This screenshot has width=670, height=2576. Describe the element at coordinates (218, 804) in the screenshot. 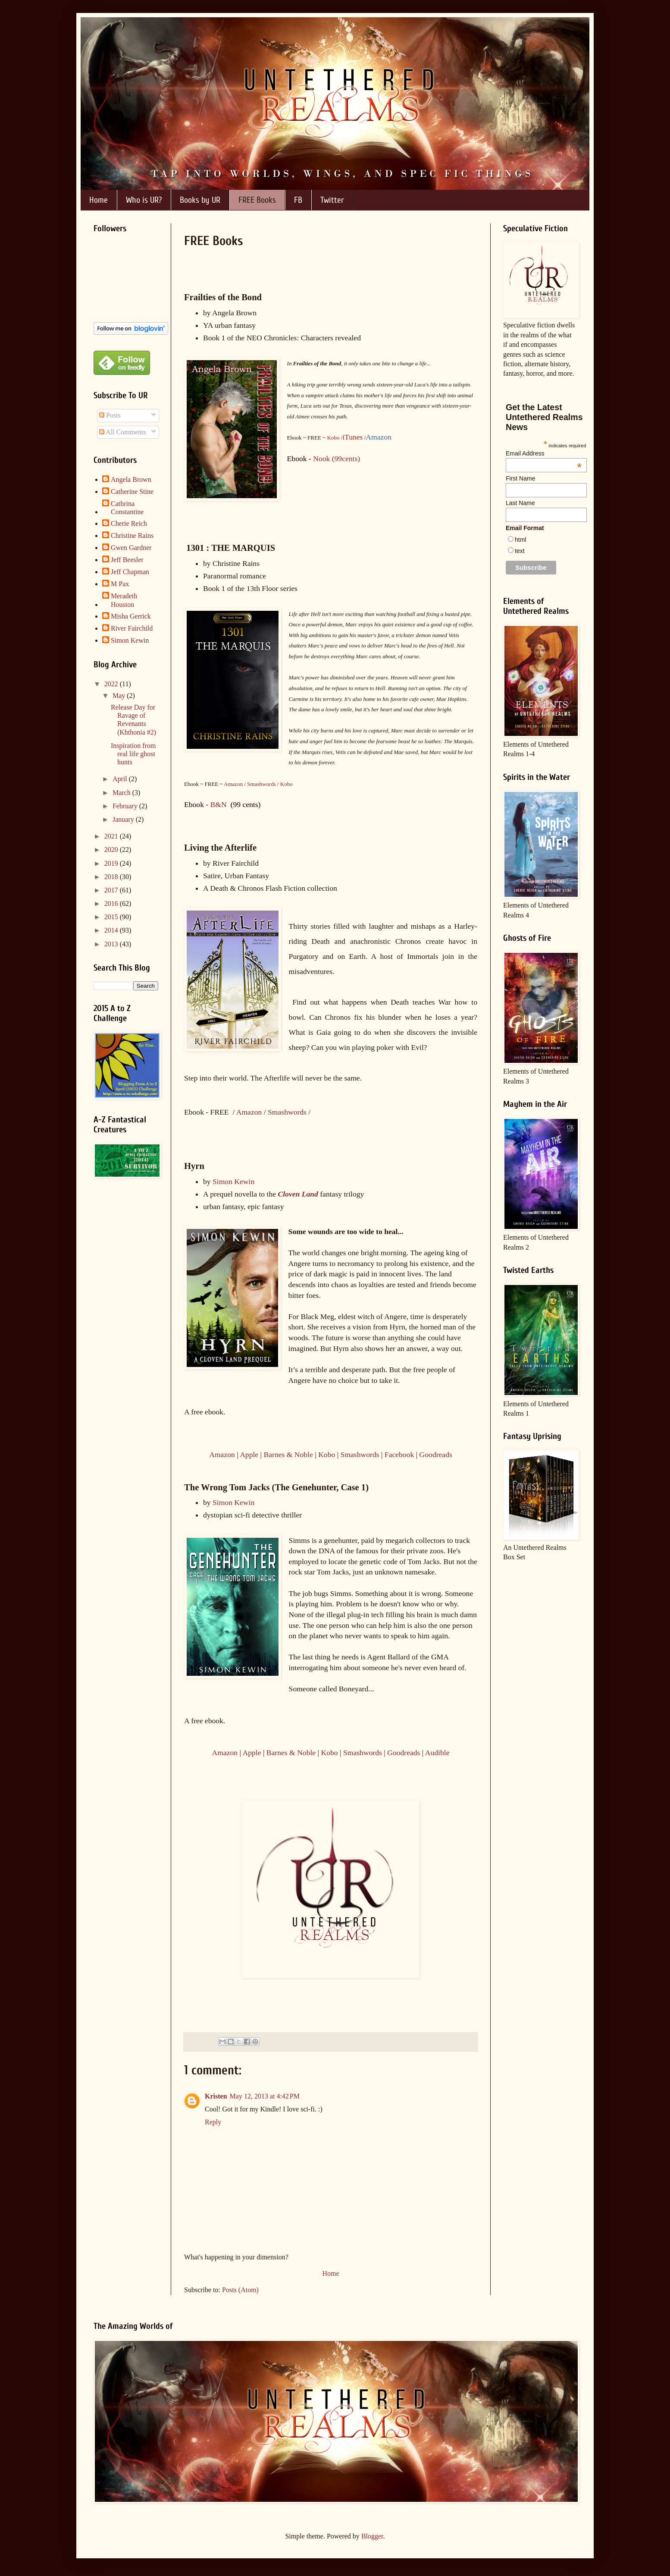

I see `B&N` at that location.